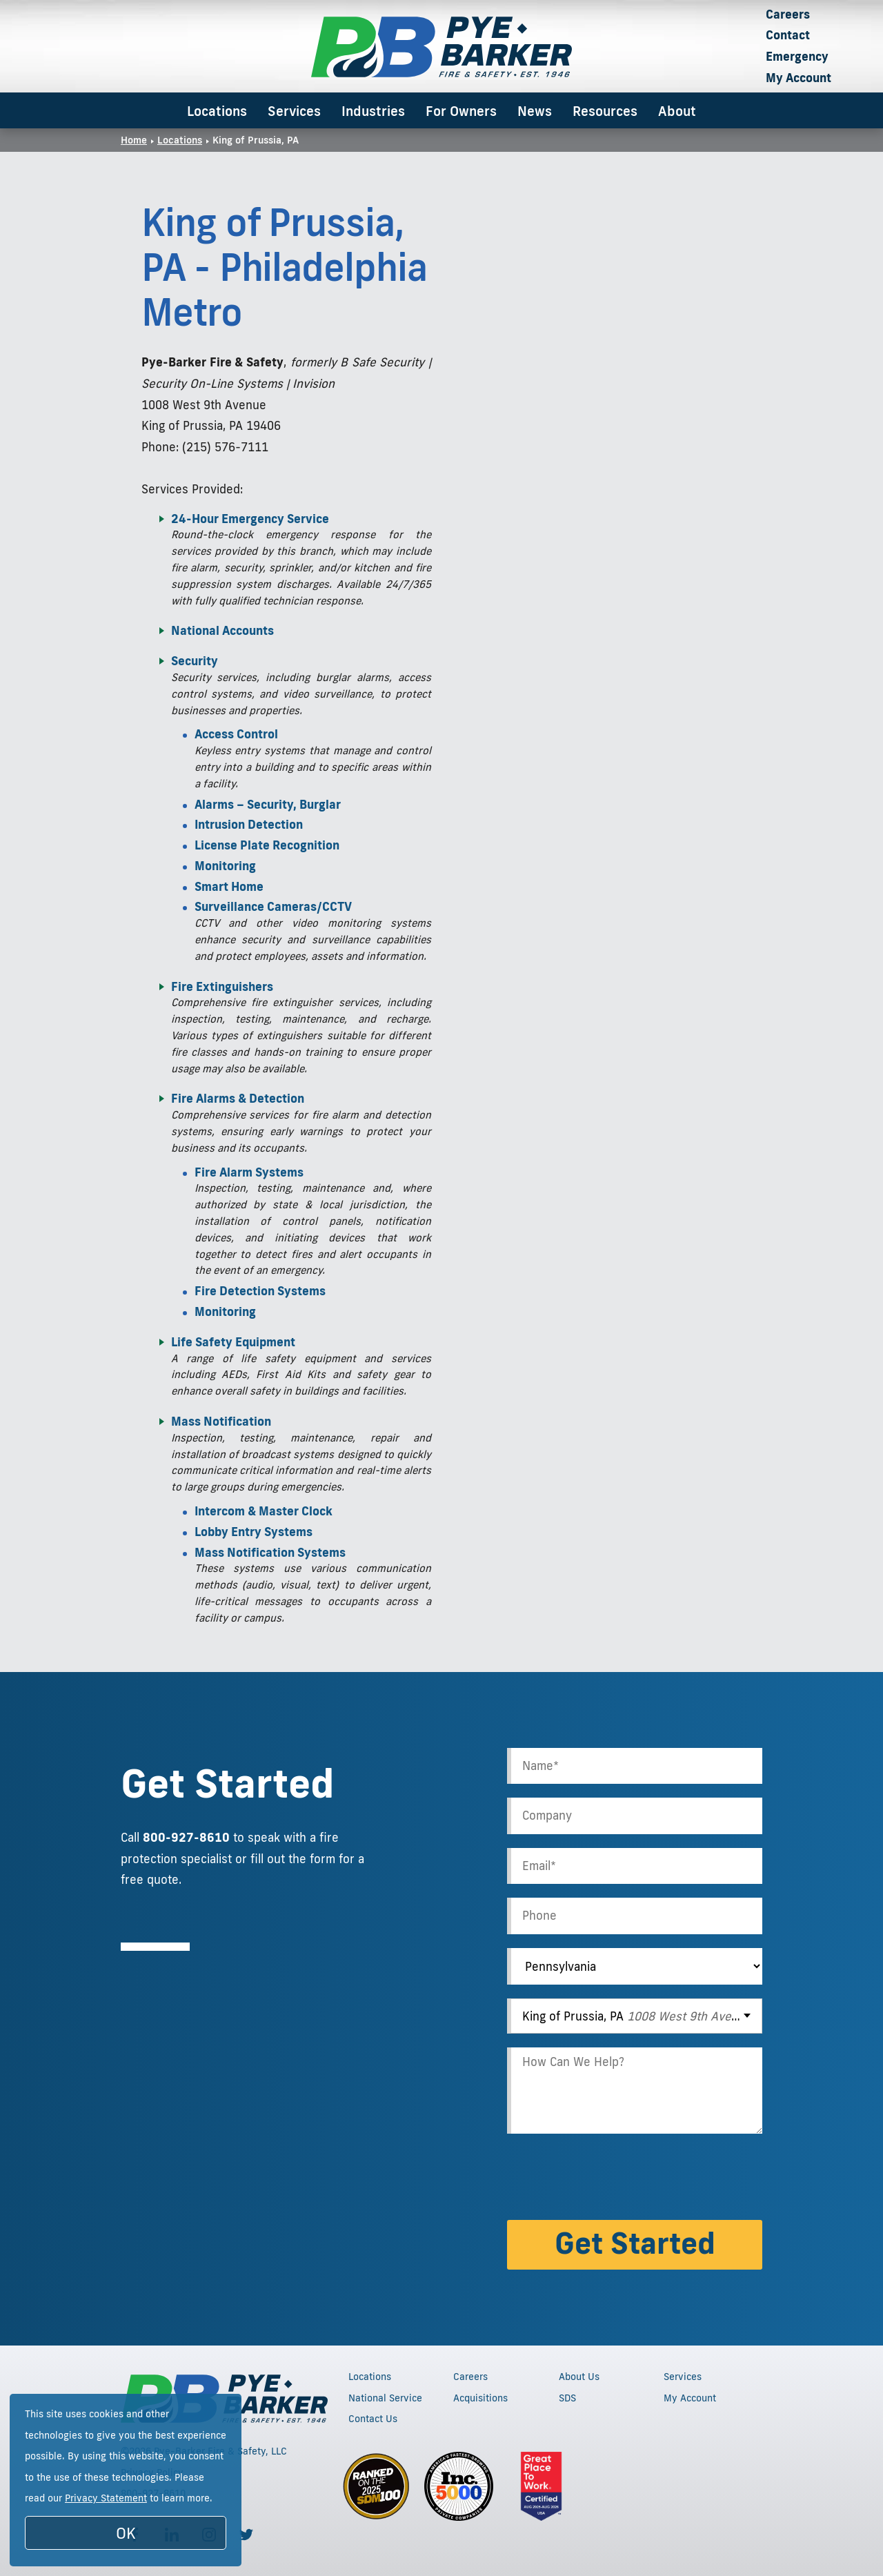 The image size is (883, 2576). What do you see at coordinates (797, 56) in the screenshot?
I see `Emergency` at bounding box center [797, 56].